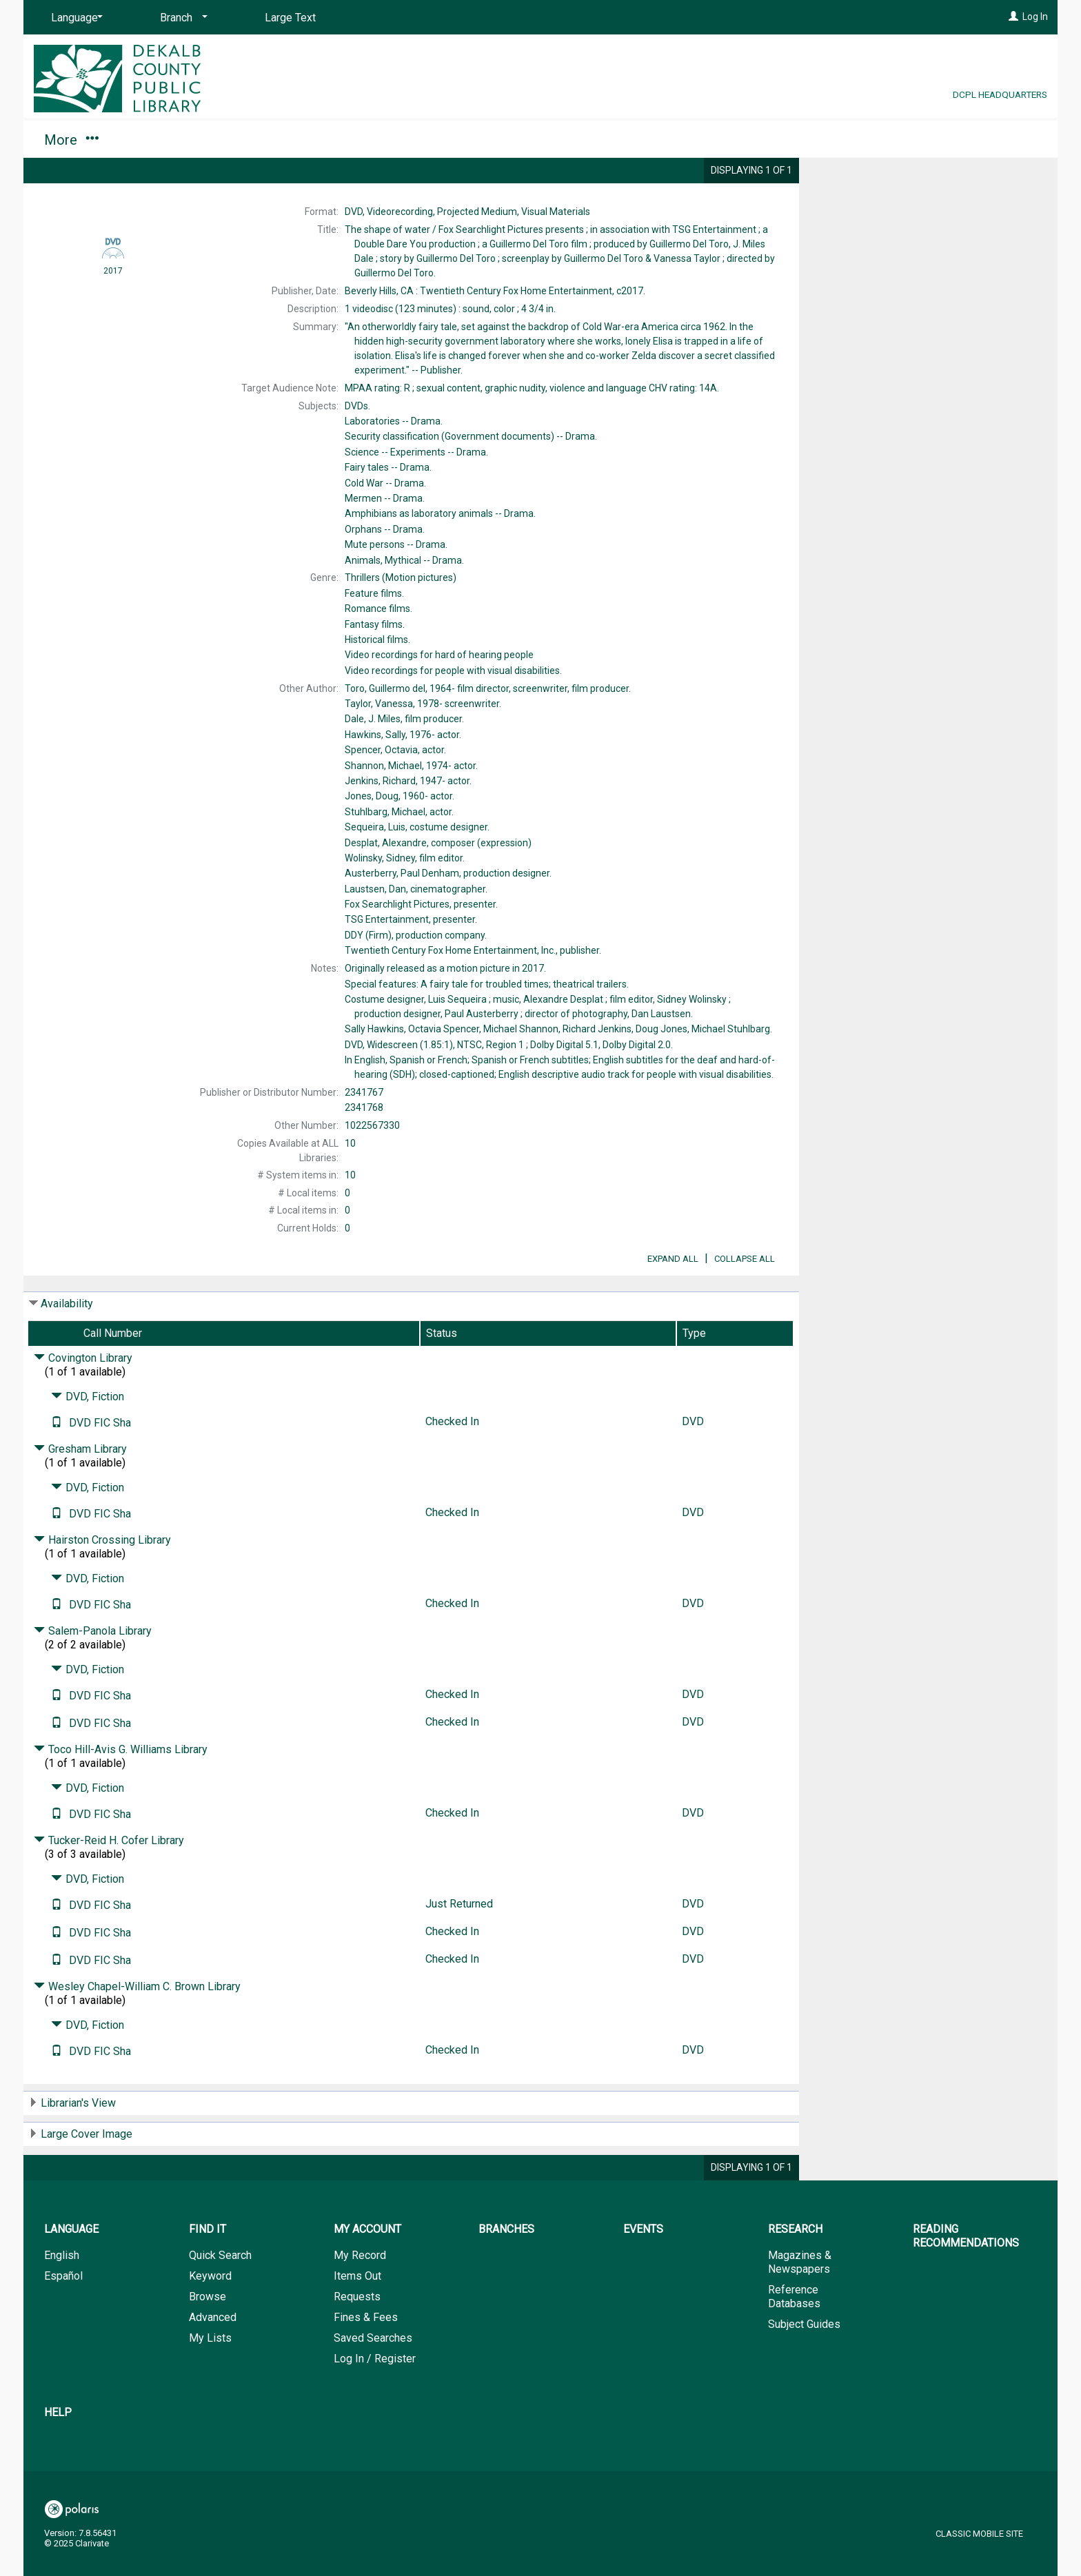  Describe the element at coordinates (423, 703) in the screenshot. I see `screenwriter.` at that location.